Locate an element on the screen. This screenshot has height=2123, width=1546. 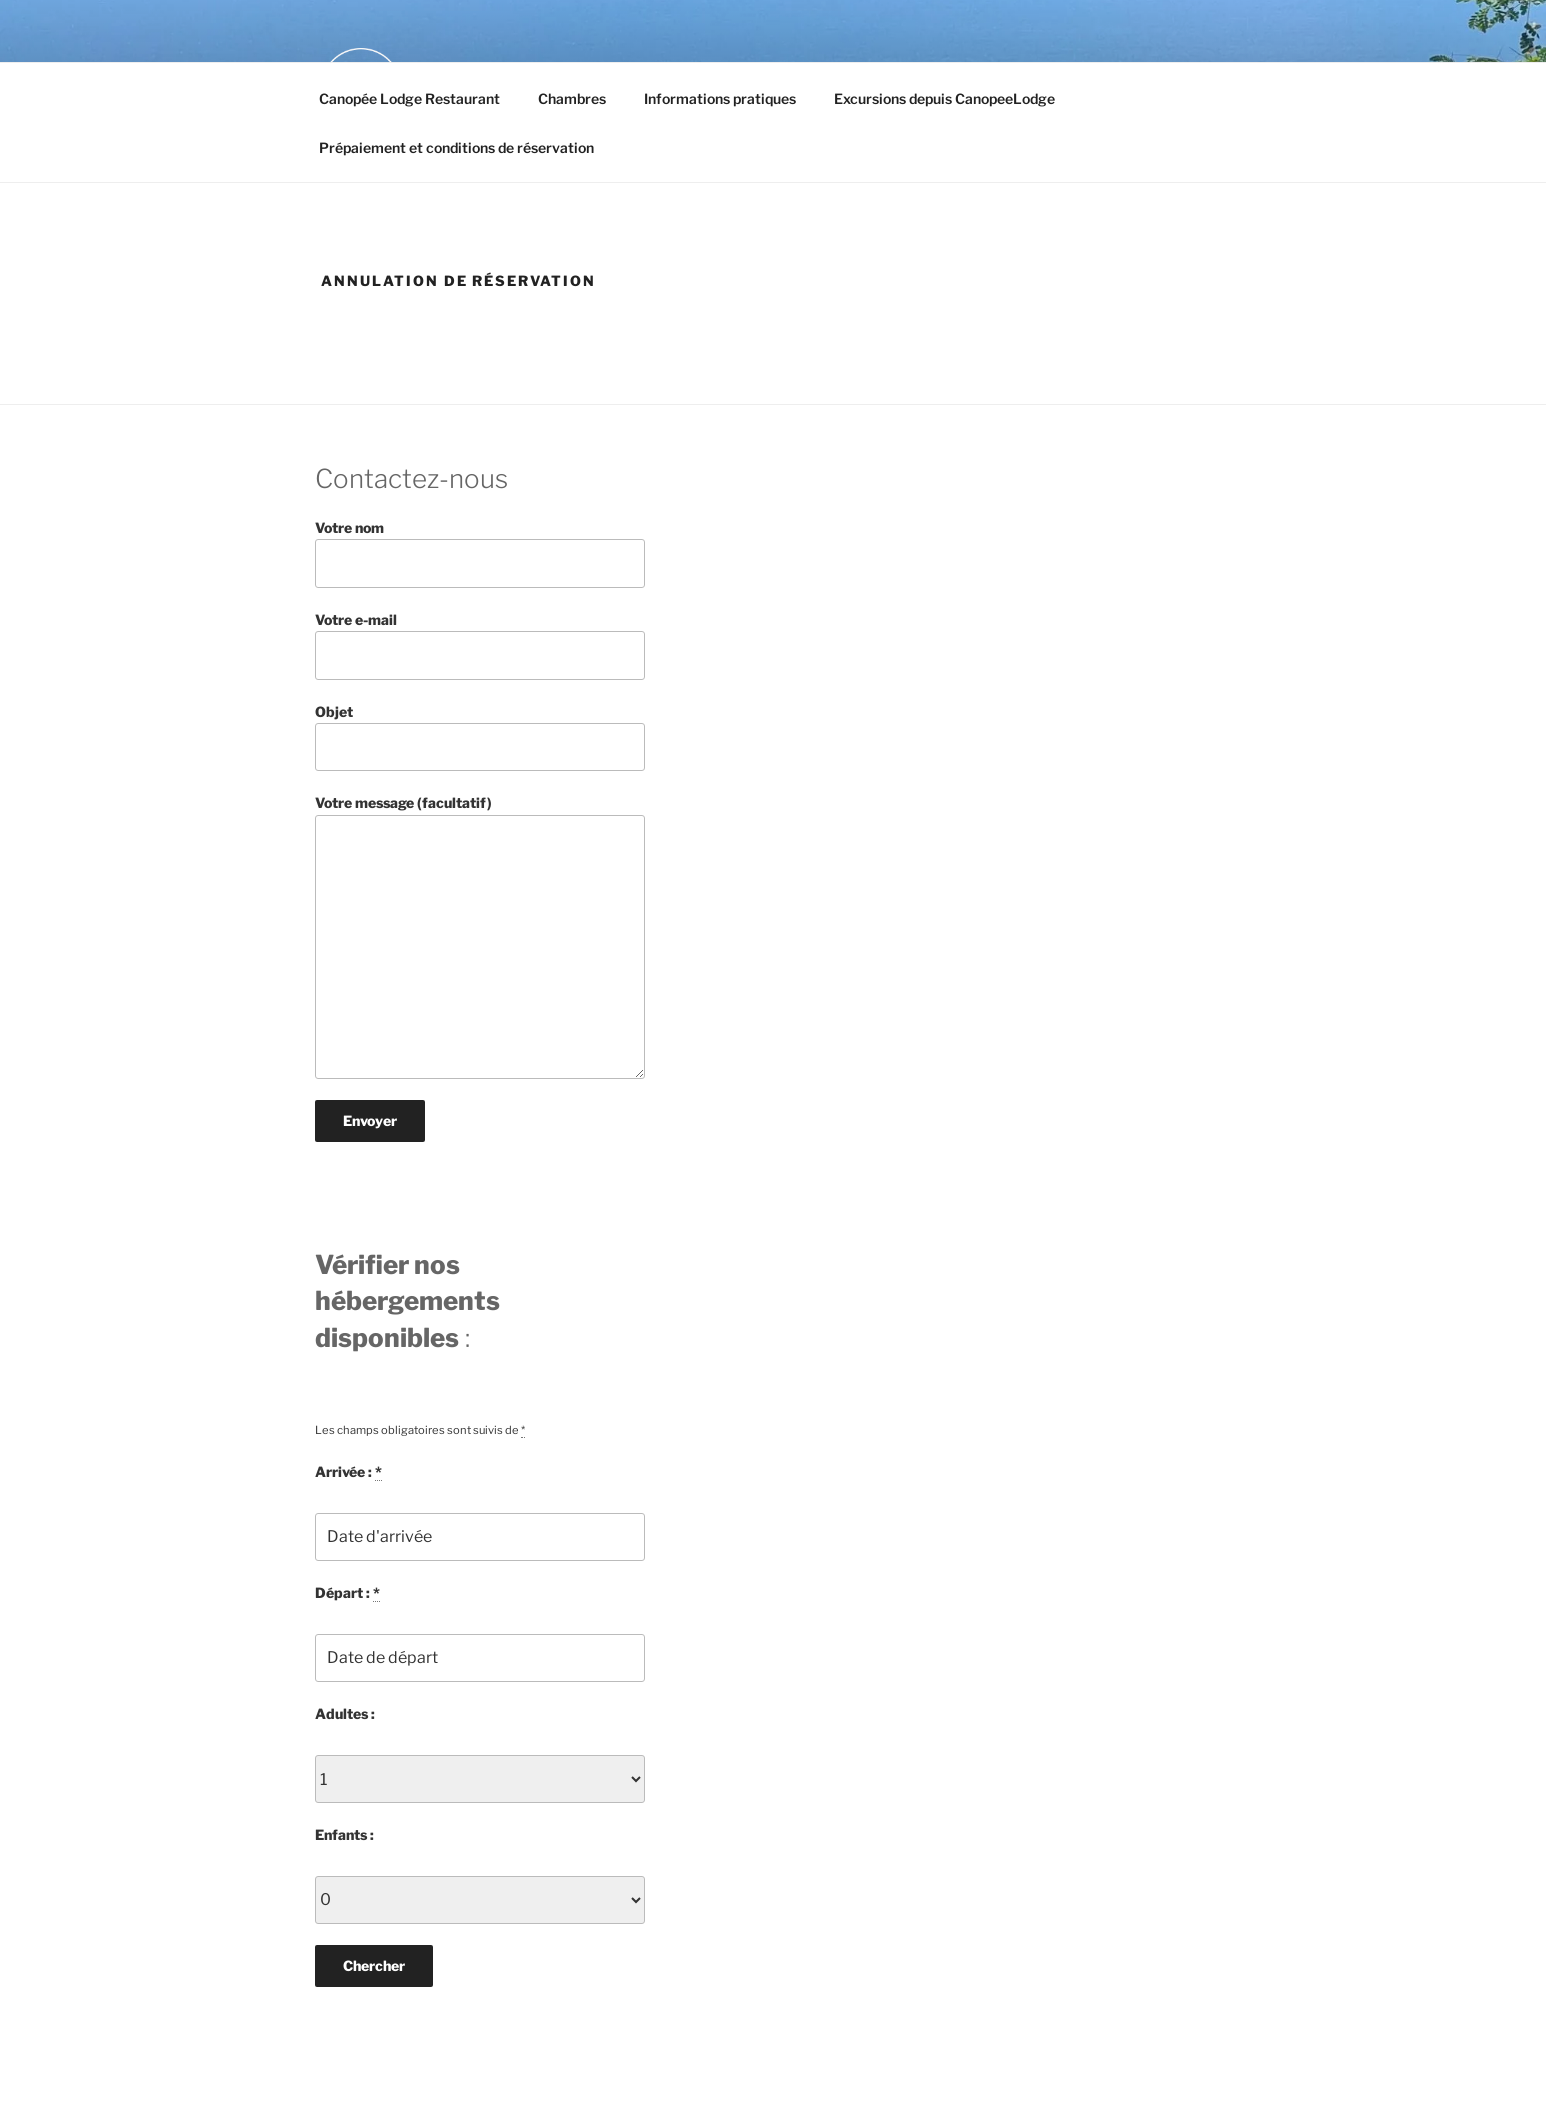
Arrivée : is located at coordinates (348, 1472).